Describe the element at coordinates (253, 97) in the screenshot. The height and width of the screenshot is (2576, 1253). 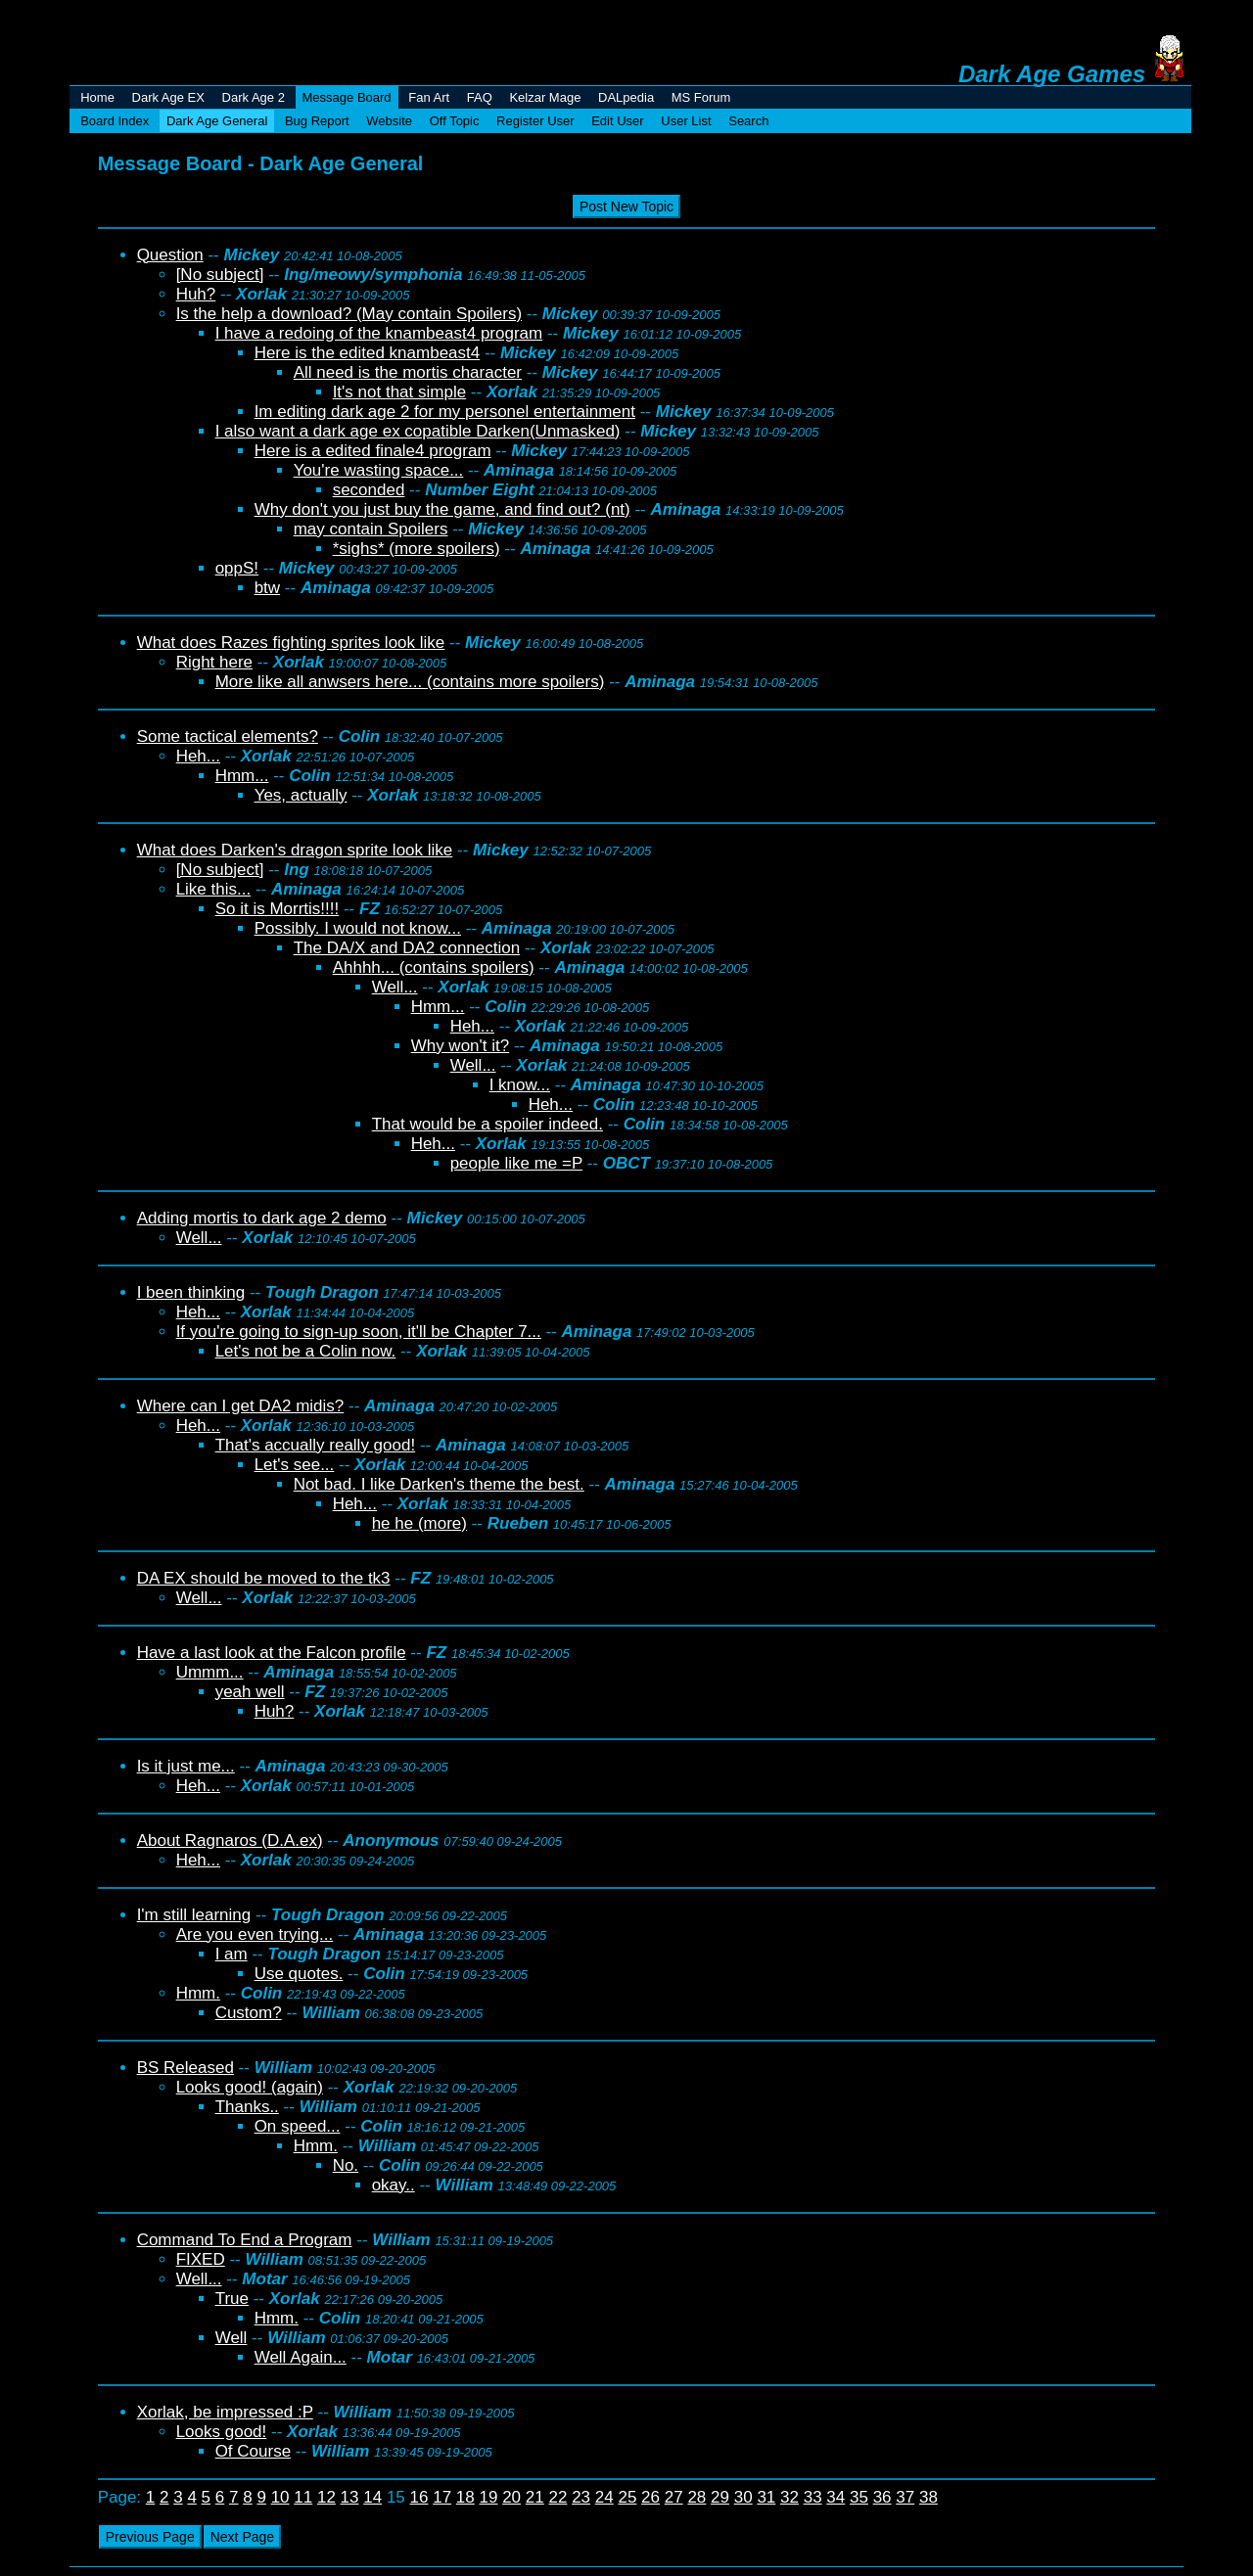
I see `Dark Age 2` at that location.